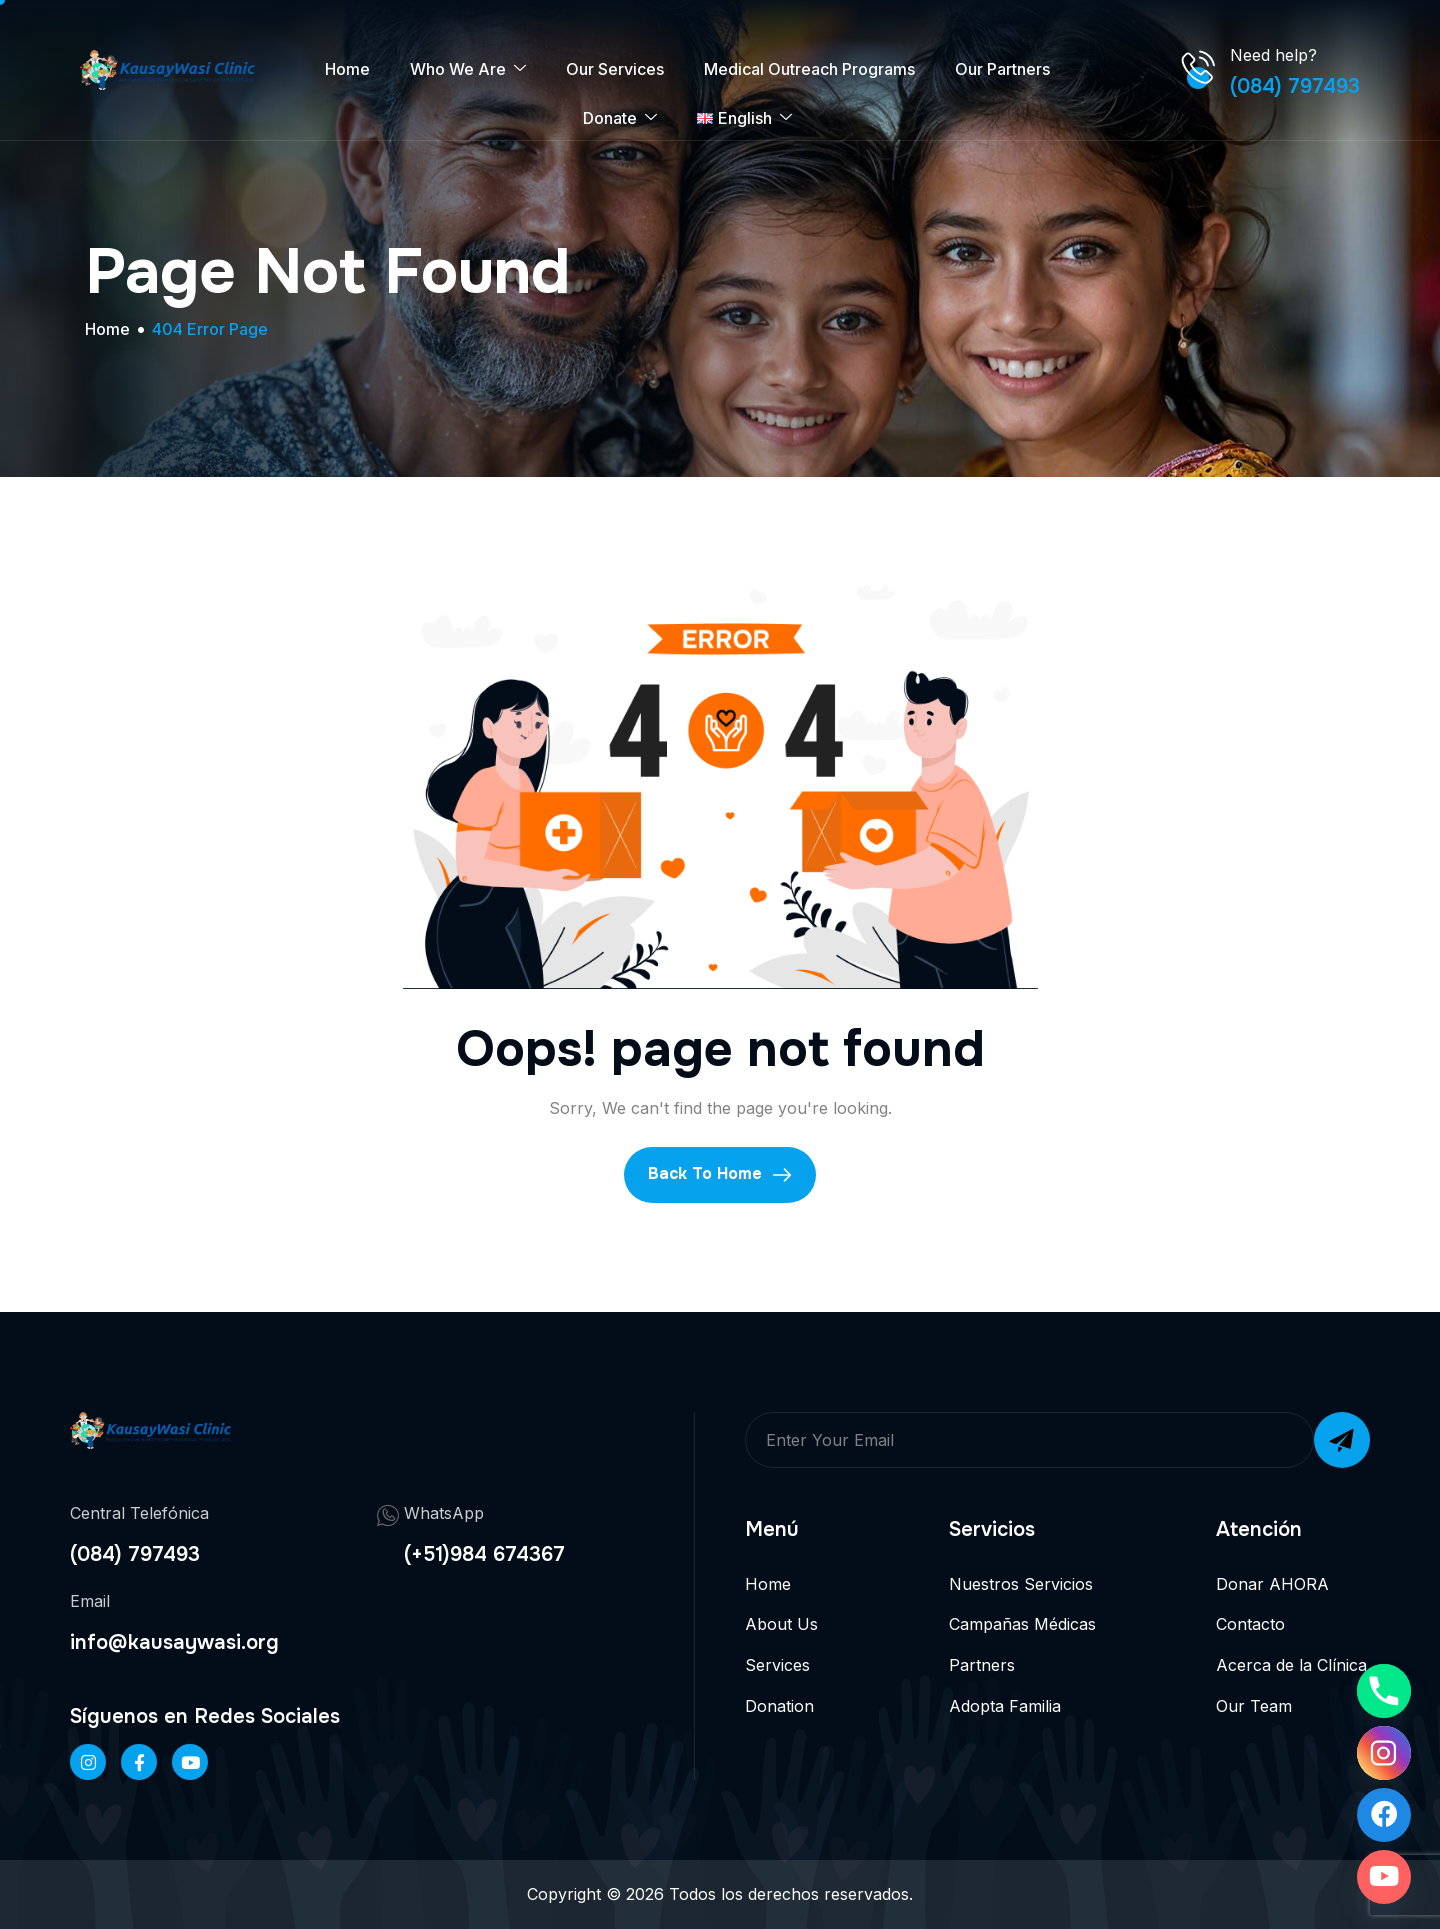  Describe the element at coordinates (982, 1665) in the screenshot. I see `Partners` at that location.